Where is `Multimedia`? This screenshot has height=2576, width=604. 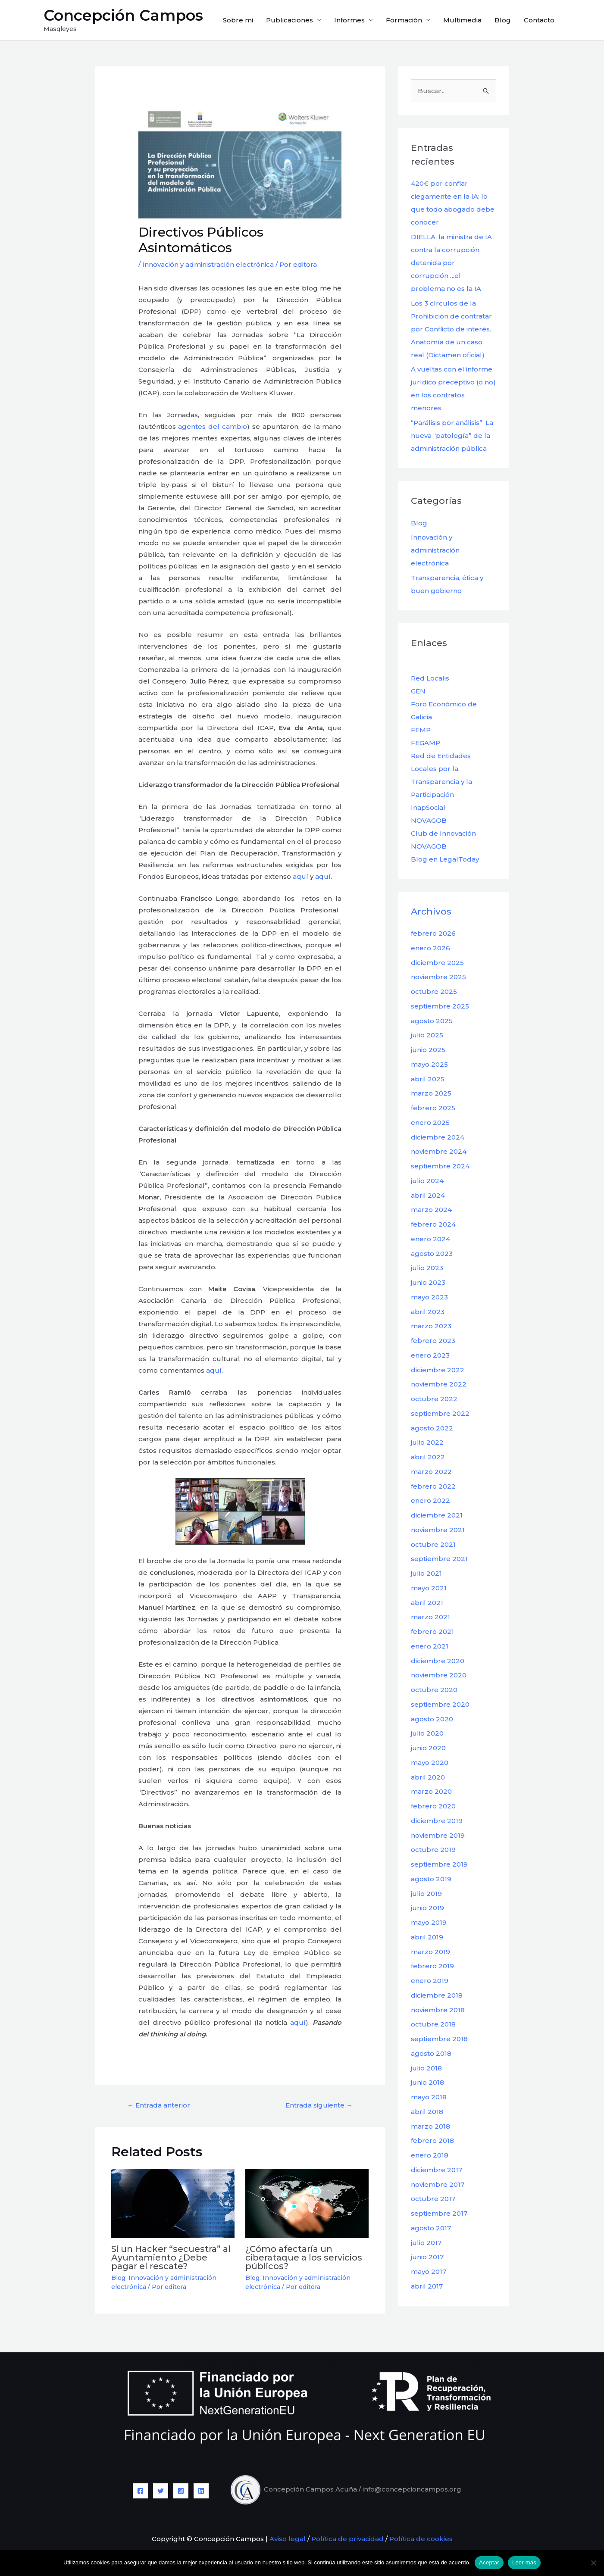
Multimedia is located at coordinates (462, 20).